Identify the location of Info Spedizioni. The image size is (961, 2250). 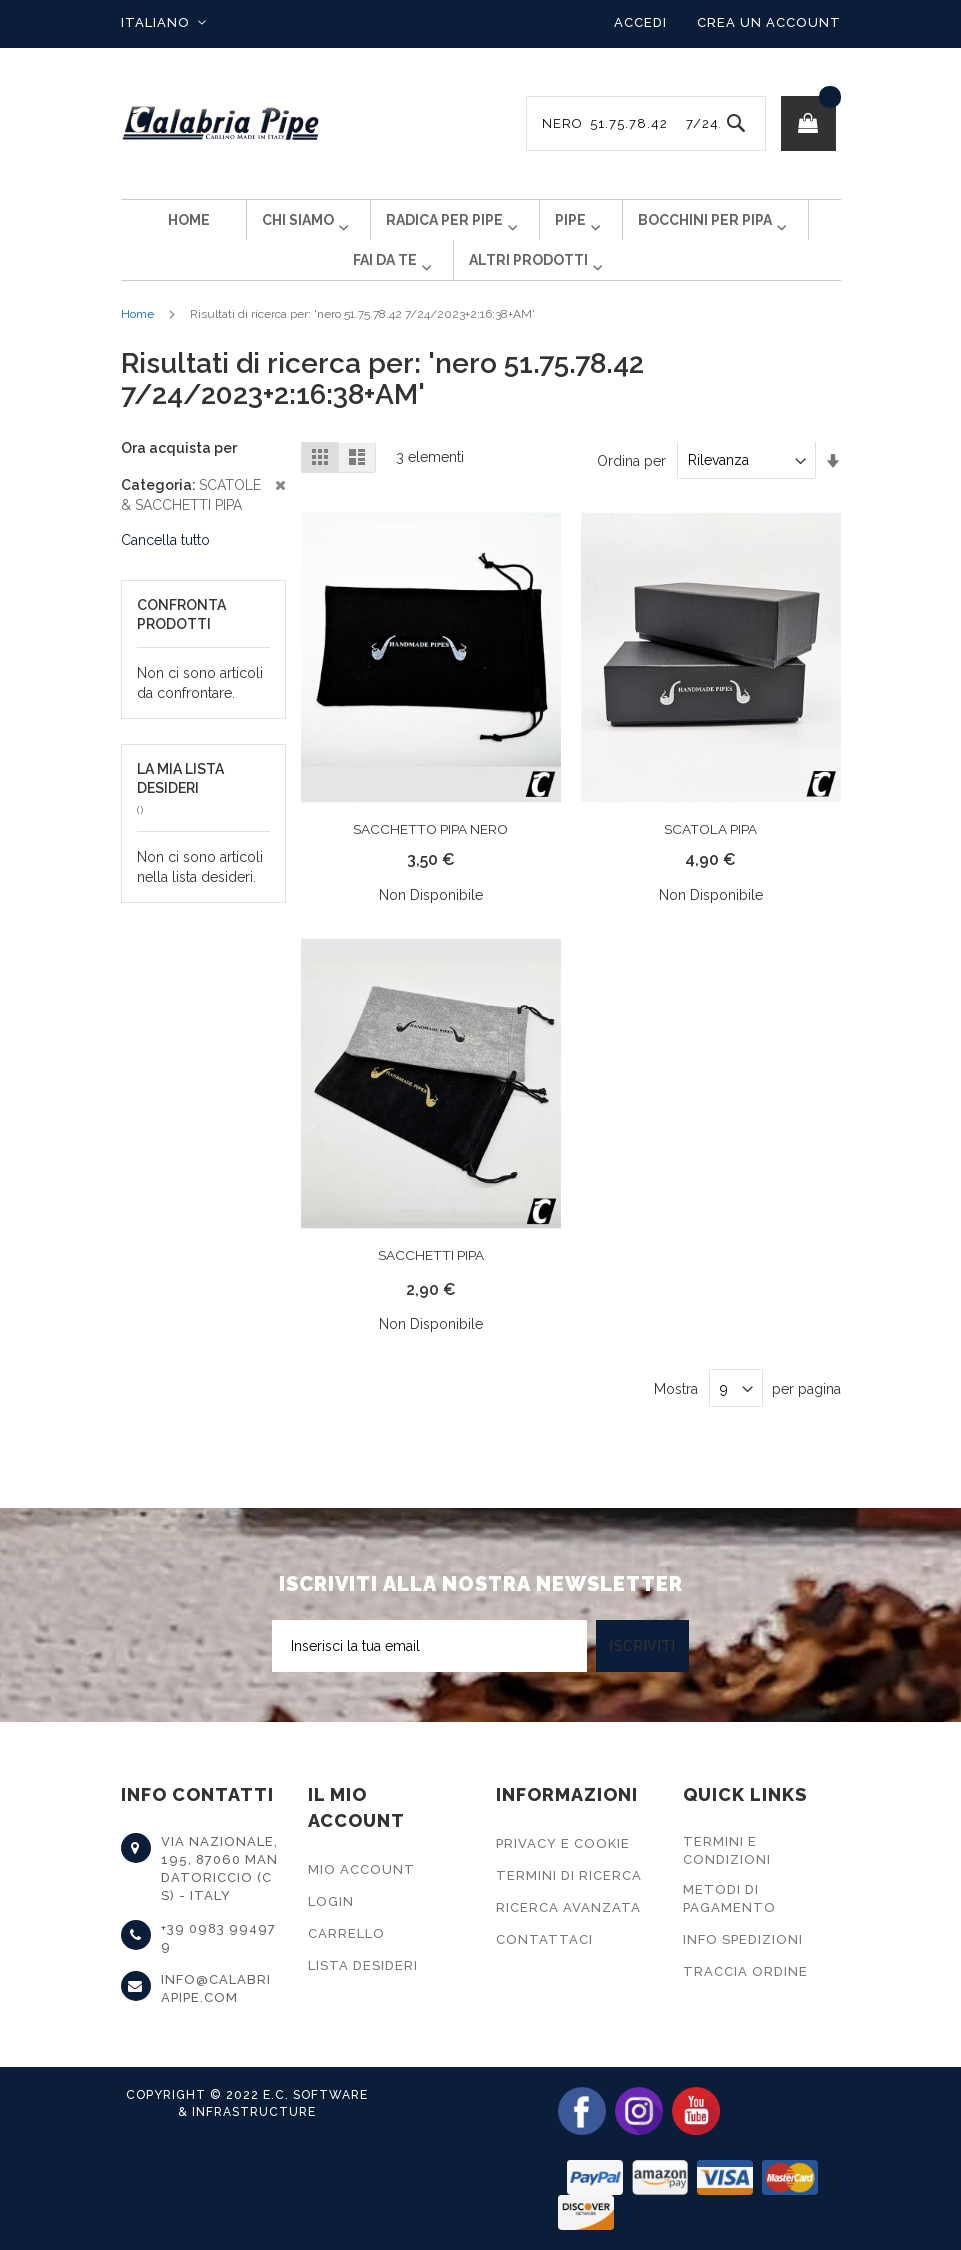
(743, 1939).